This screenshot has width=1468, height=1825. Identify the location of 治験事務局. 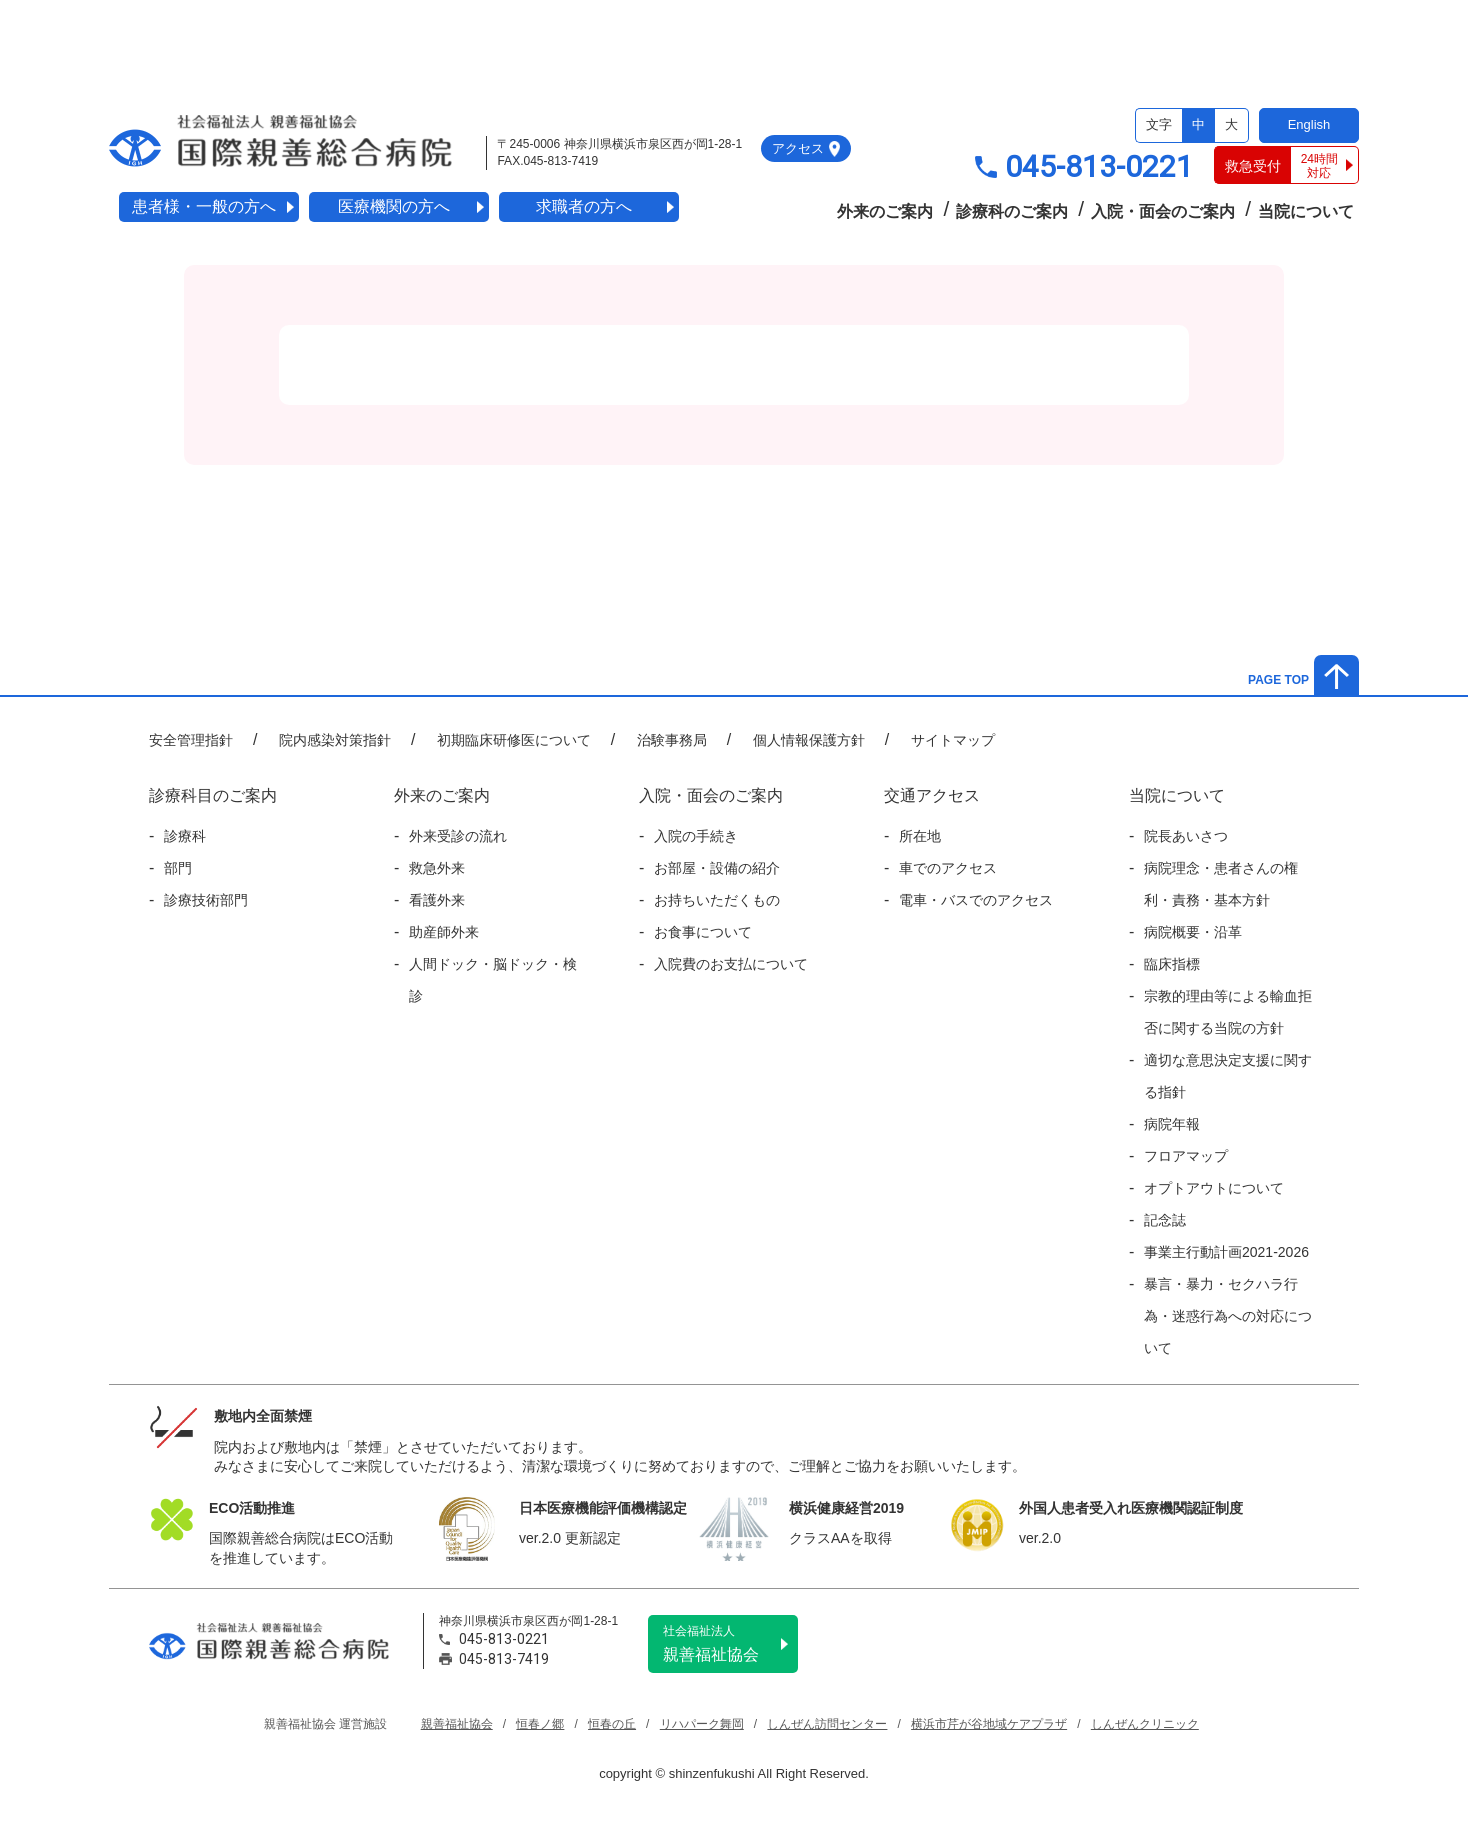
(672, 740).